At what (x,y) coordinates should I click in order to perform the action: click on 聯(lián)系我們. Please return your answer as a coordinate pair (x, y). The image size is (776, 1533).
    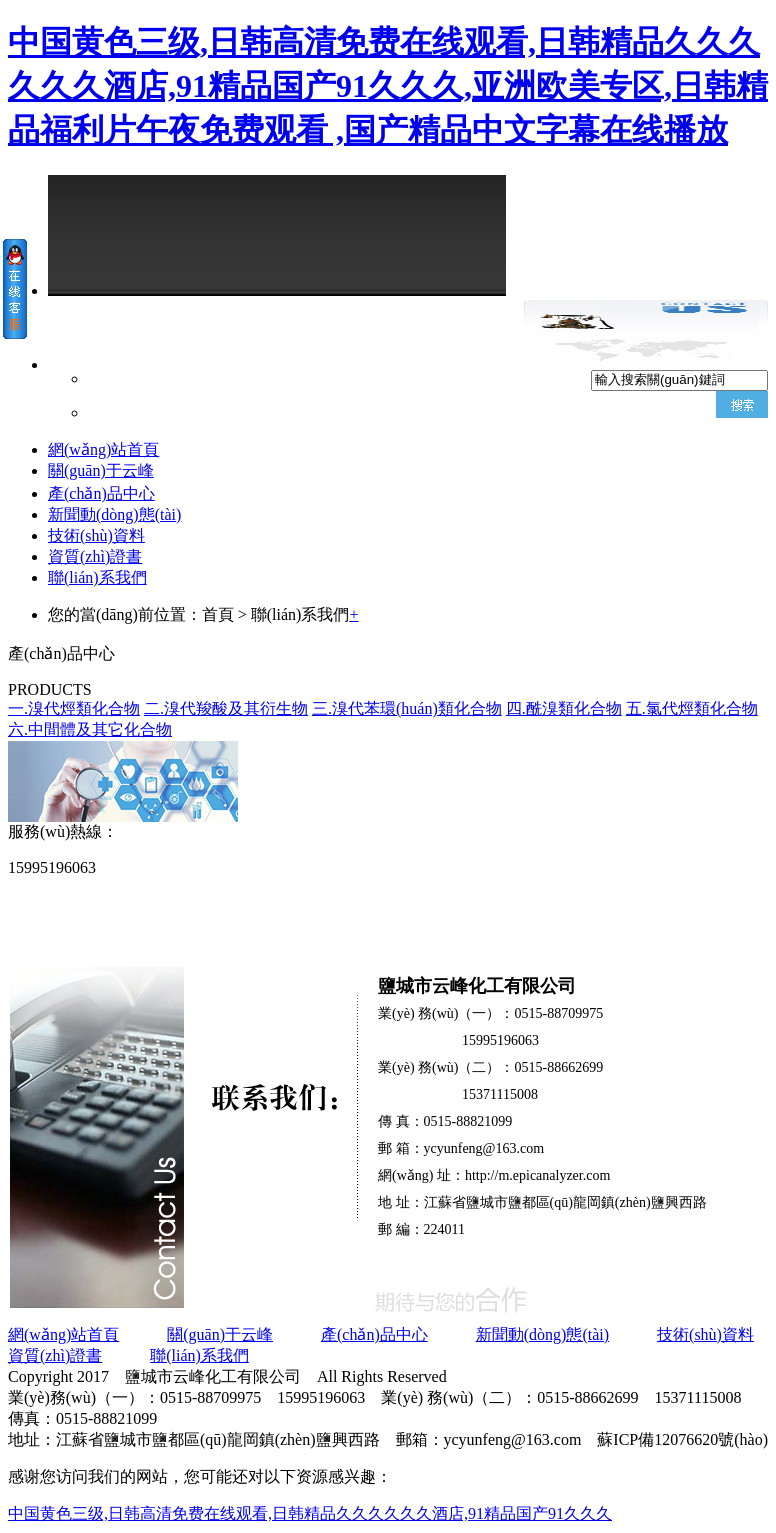
    Looking at the image, I should click on (97, 577).